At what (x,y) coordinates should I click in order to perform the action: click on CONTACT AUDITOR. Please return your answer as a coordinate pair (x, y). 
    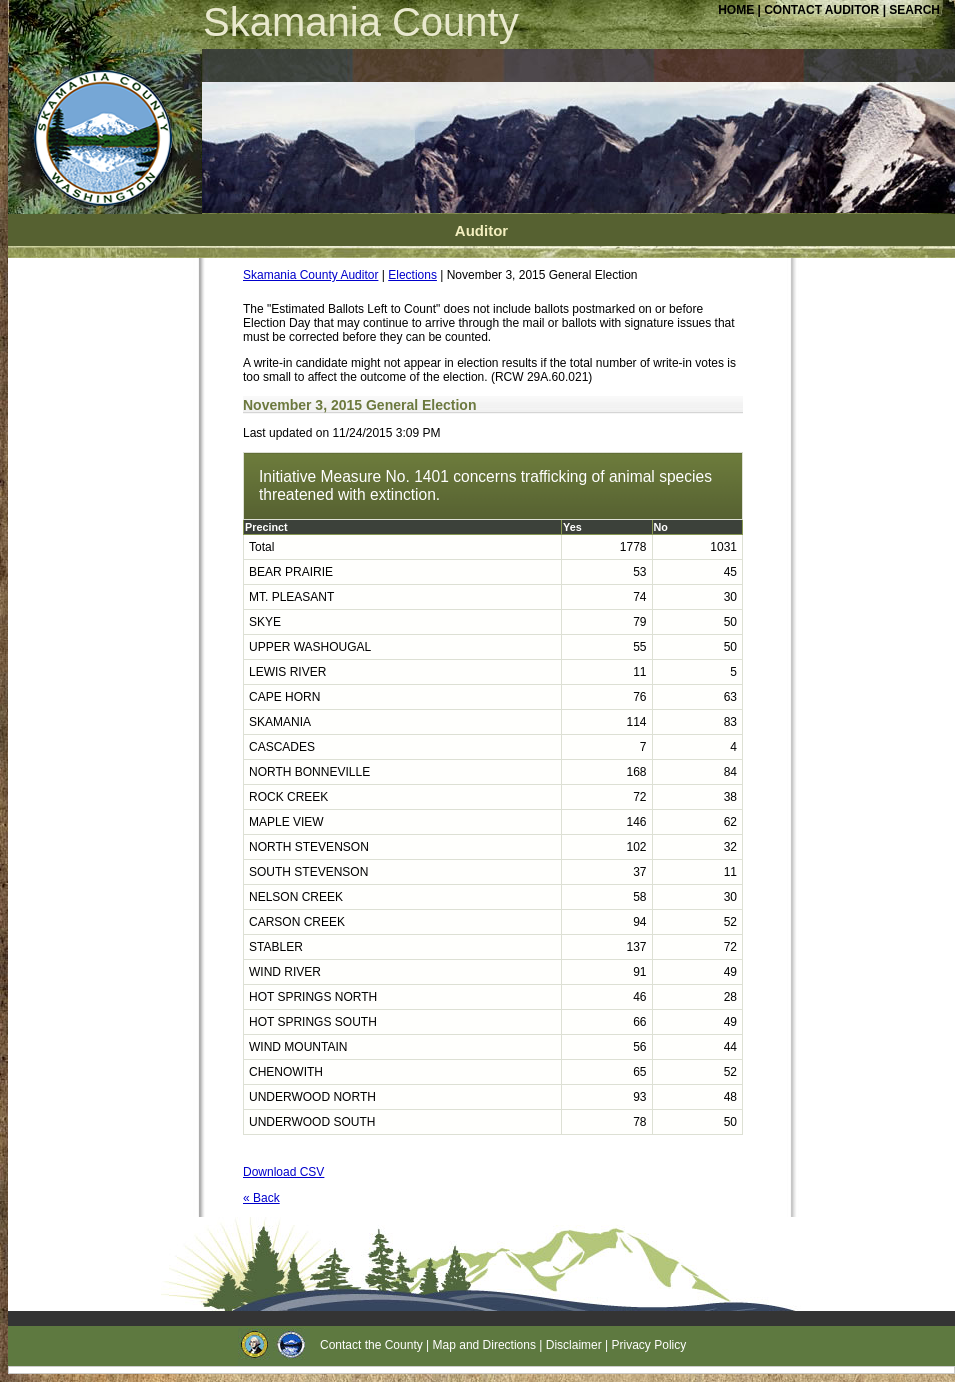
    Looking at the image, I should click on (823, 10).